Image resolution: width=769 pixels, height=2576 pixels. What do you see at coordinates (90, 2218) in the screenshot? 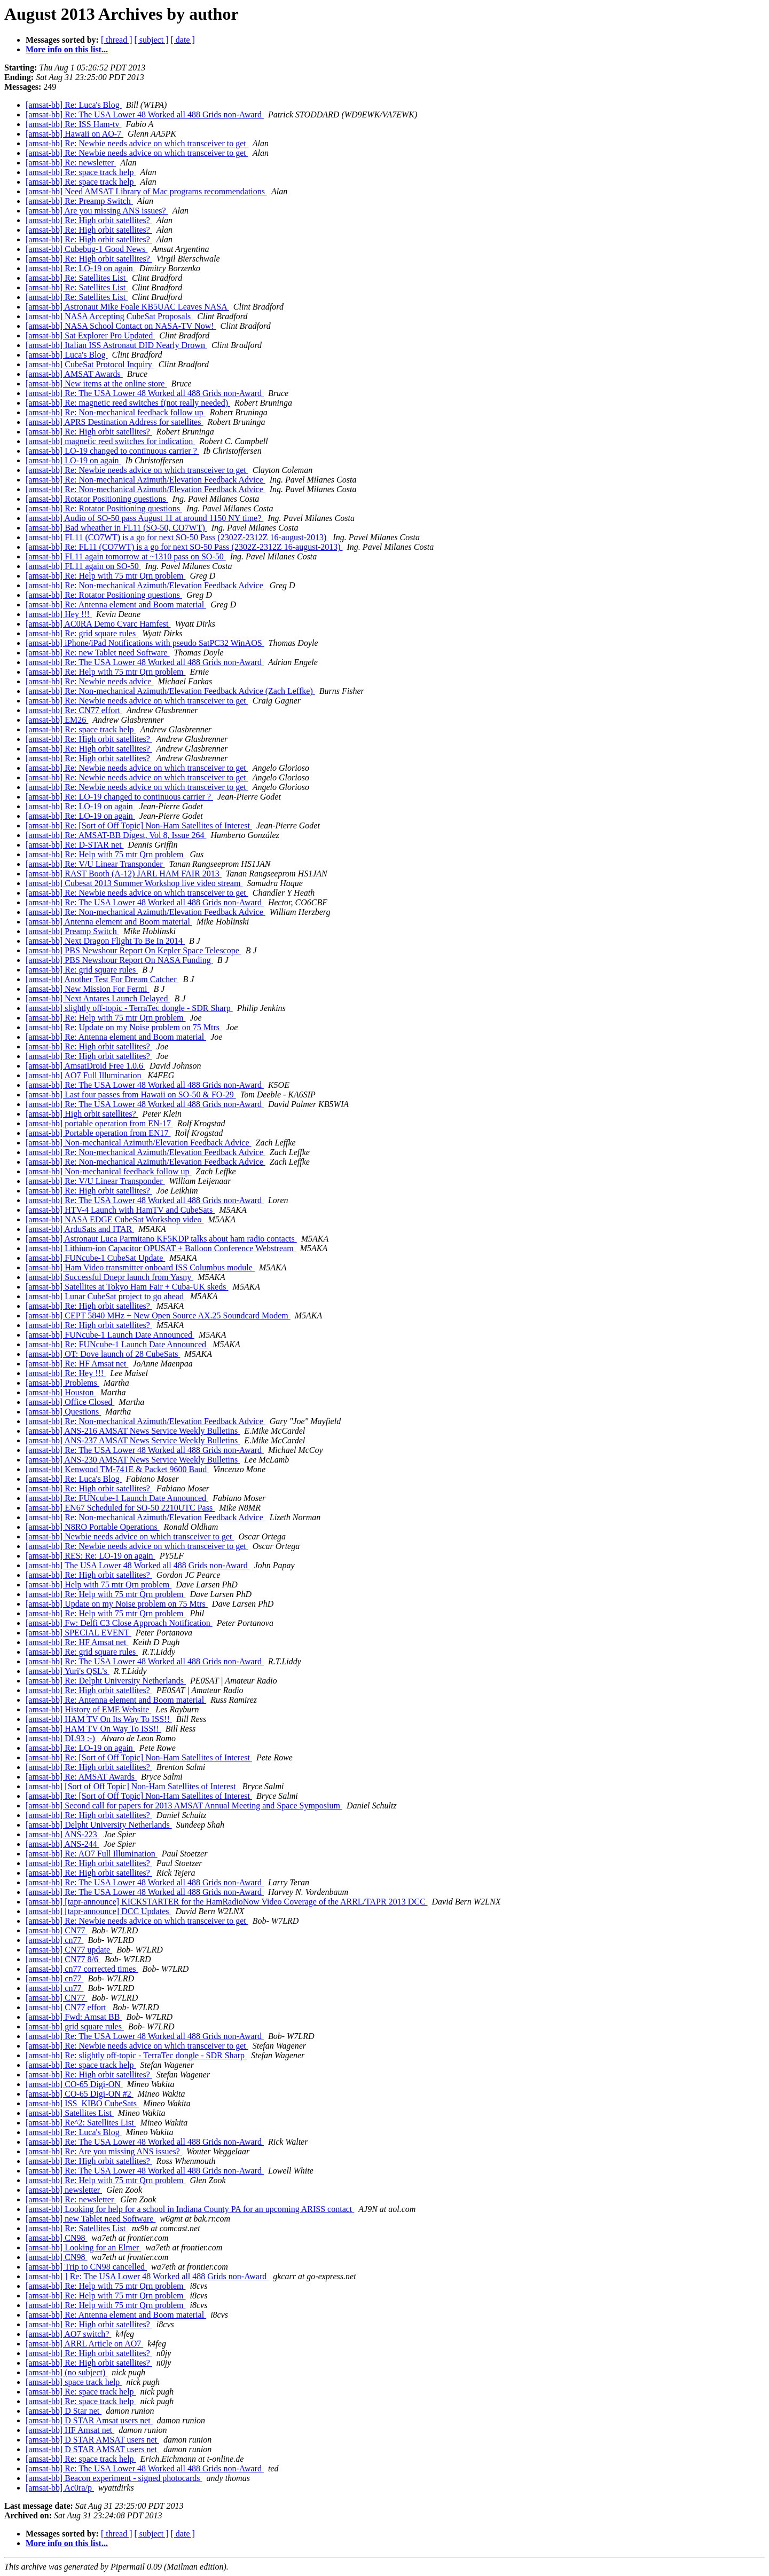
I see `[amsat-bb] new Tablet need Software` at bounding box center [90, 2218].